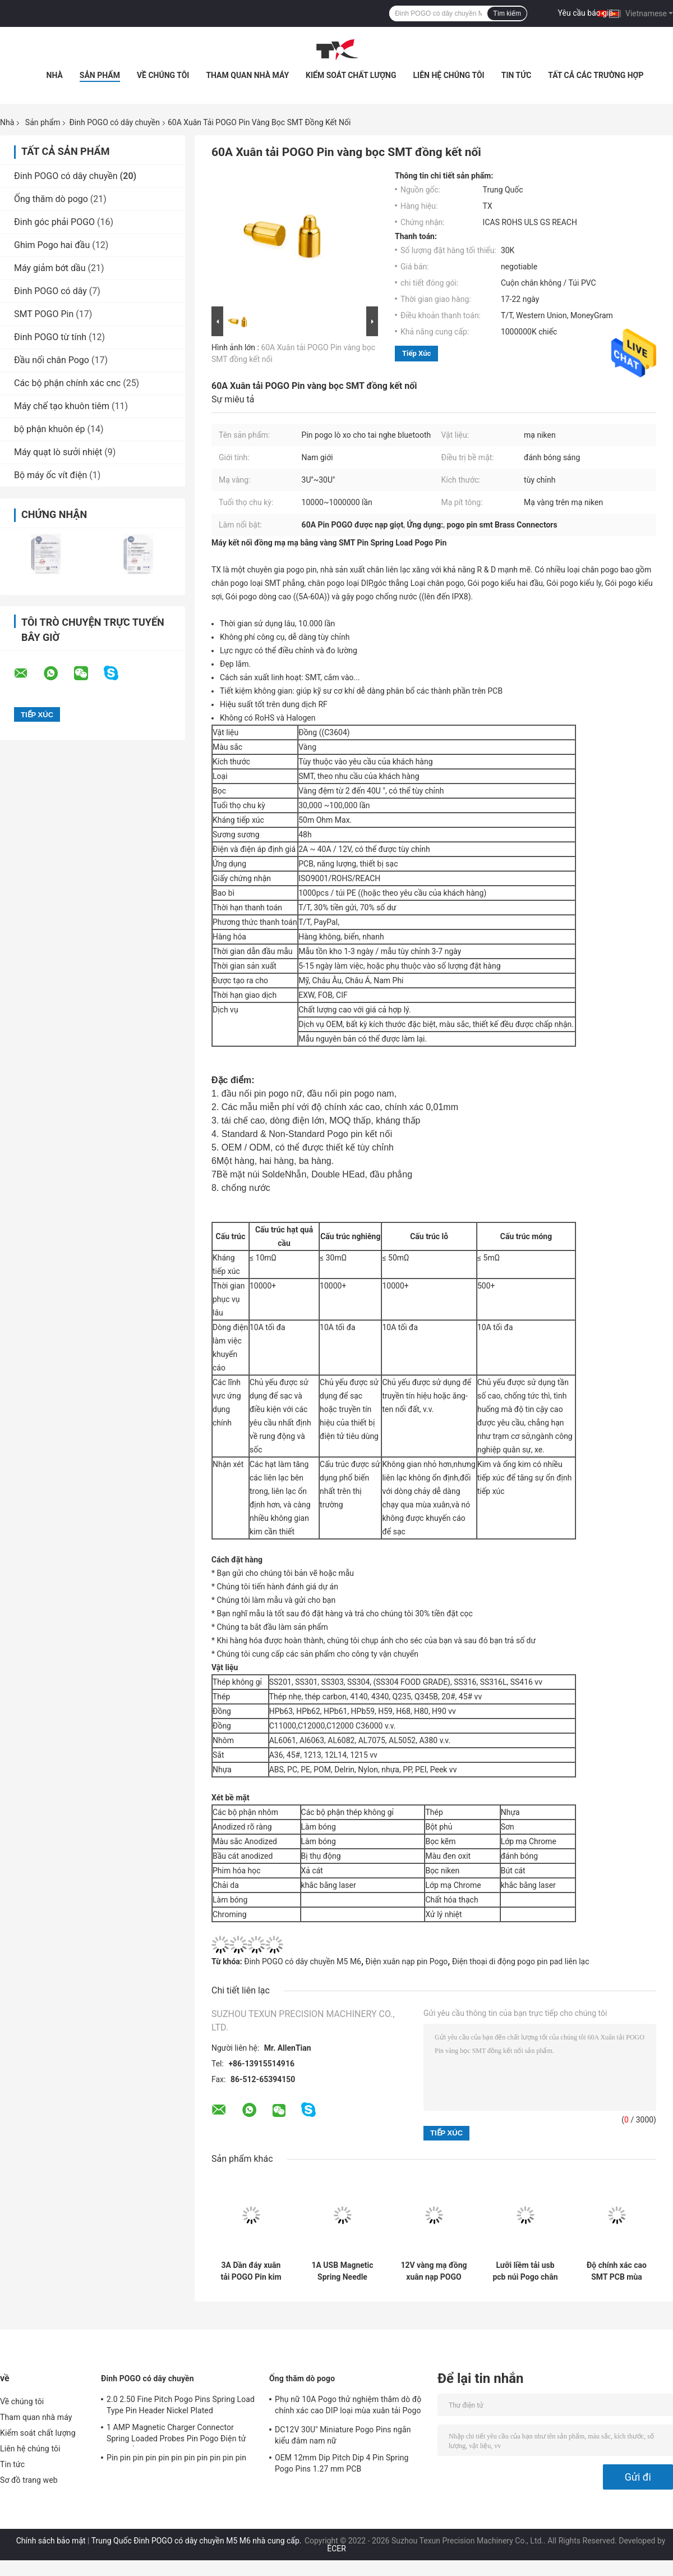 The height and width of the screenshot is (2576, 673). What do you see at coordinates (163, 75) in the screenshot?
I see `Về chúng tôi` at bounding box center [163, 75].